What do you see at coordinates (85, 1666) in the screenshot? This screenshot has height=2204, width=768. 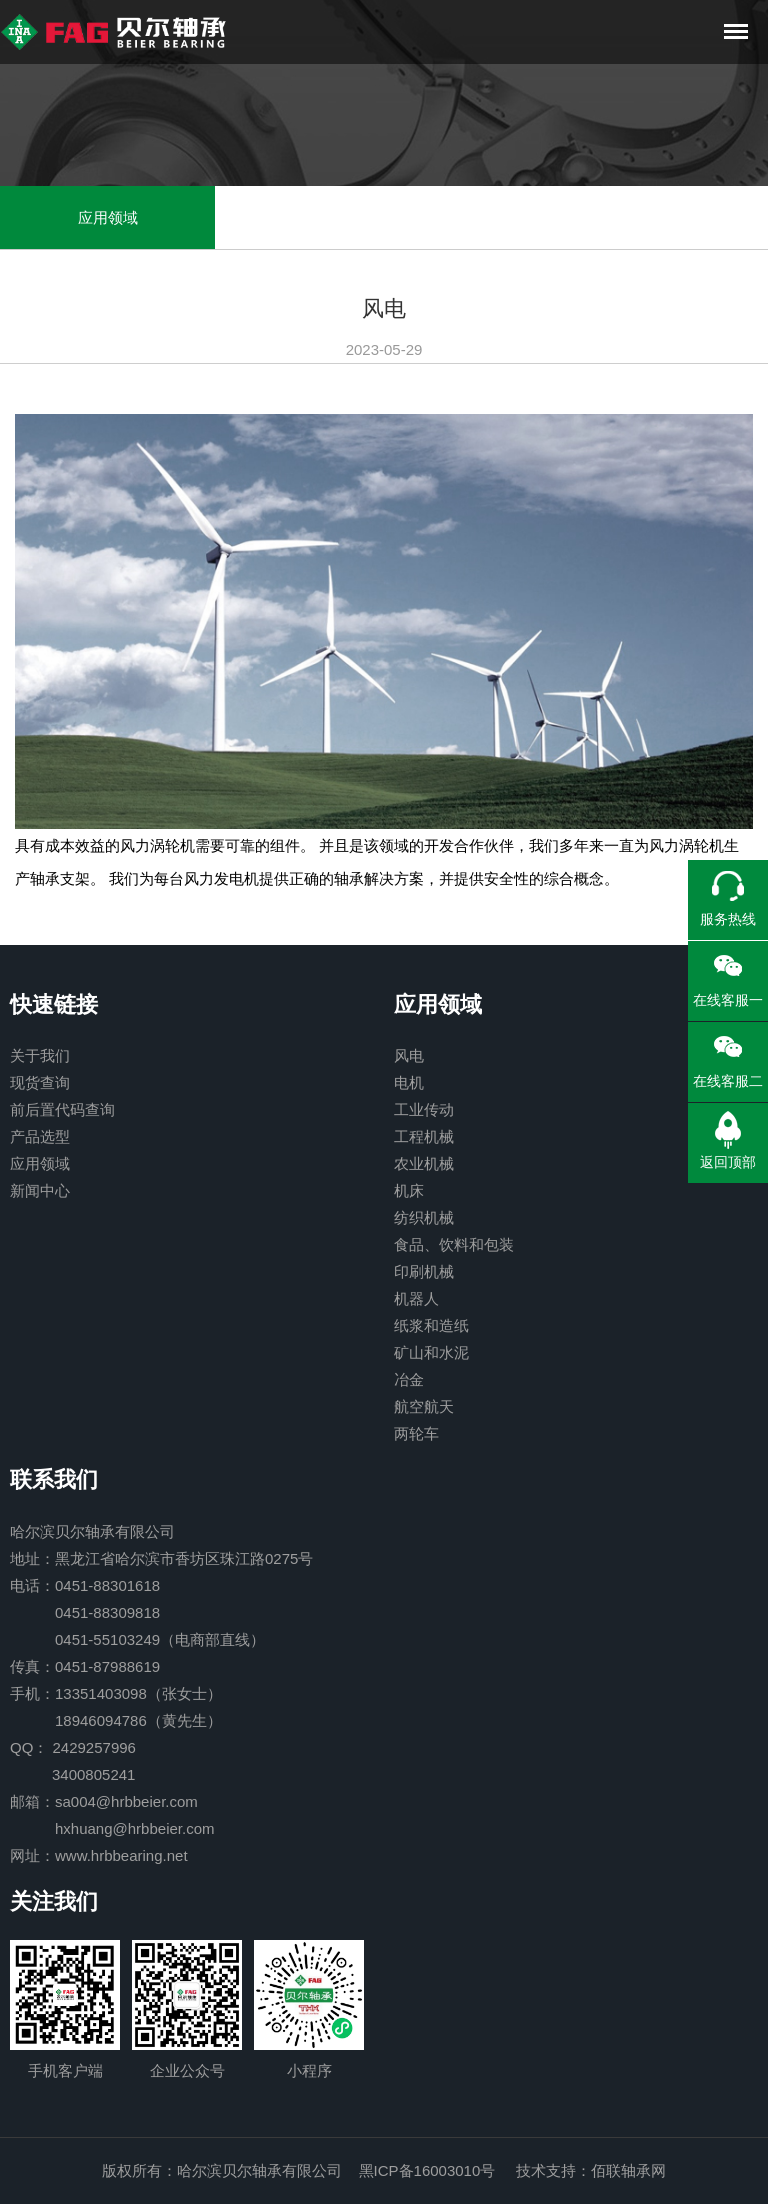 I see `传真：0451-87988619` at bounding box center [85, 1666].